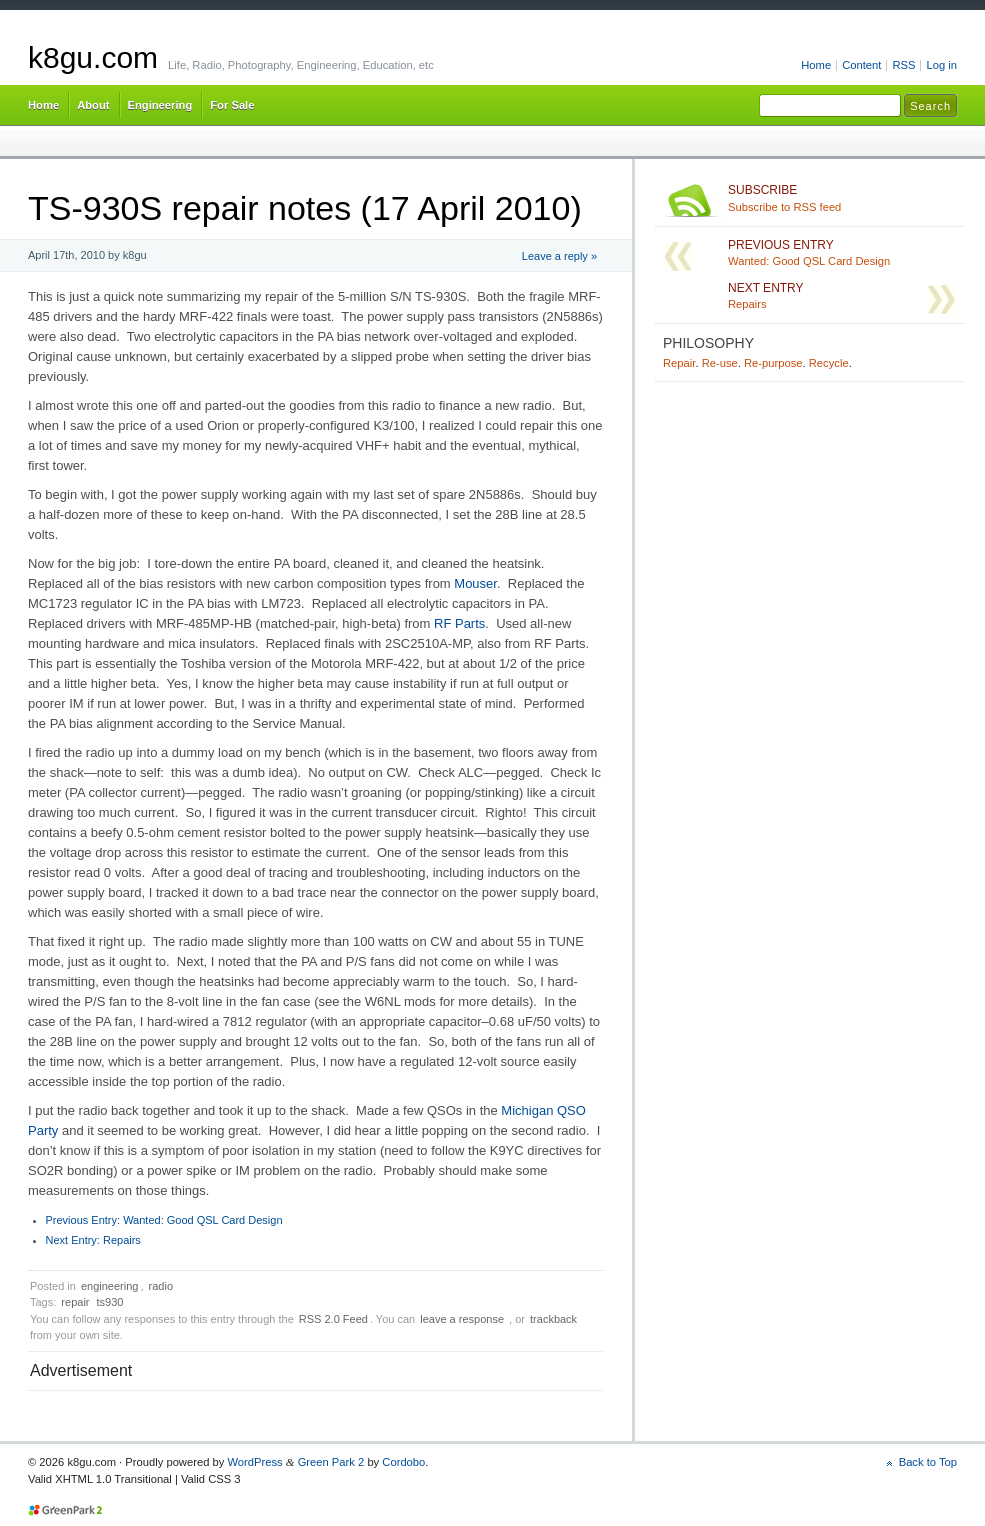 The height and width of the screenshot is (1526, 985). I want to click on leave a response, so click(462, 1319).